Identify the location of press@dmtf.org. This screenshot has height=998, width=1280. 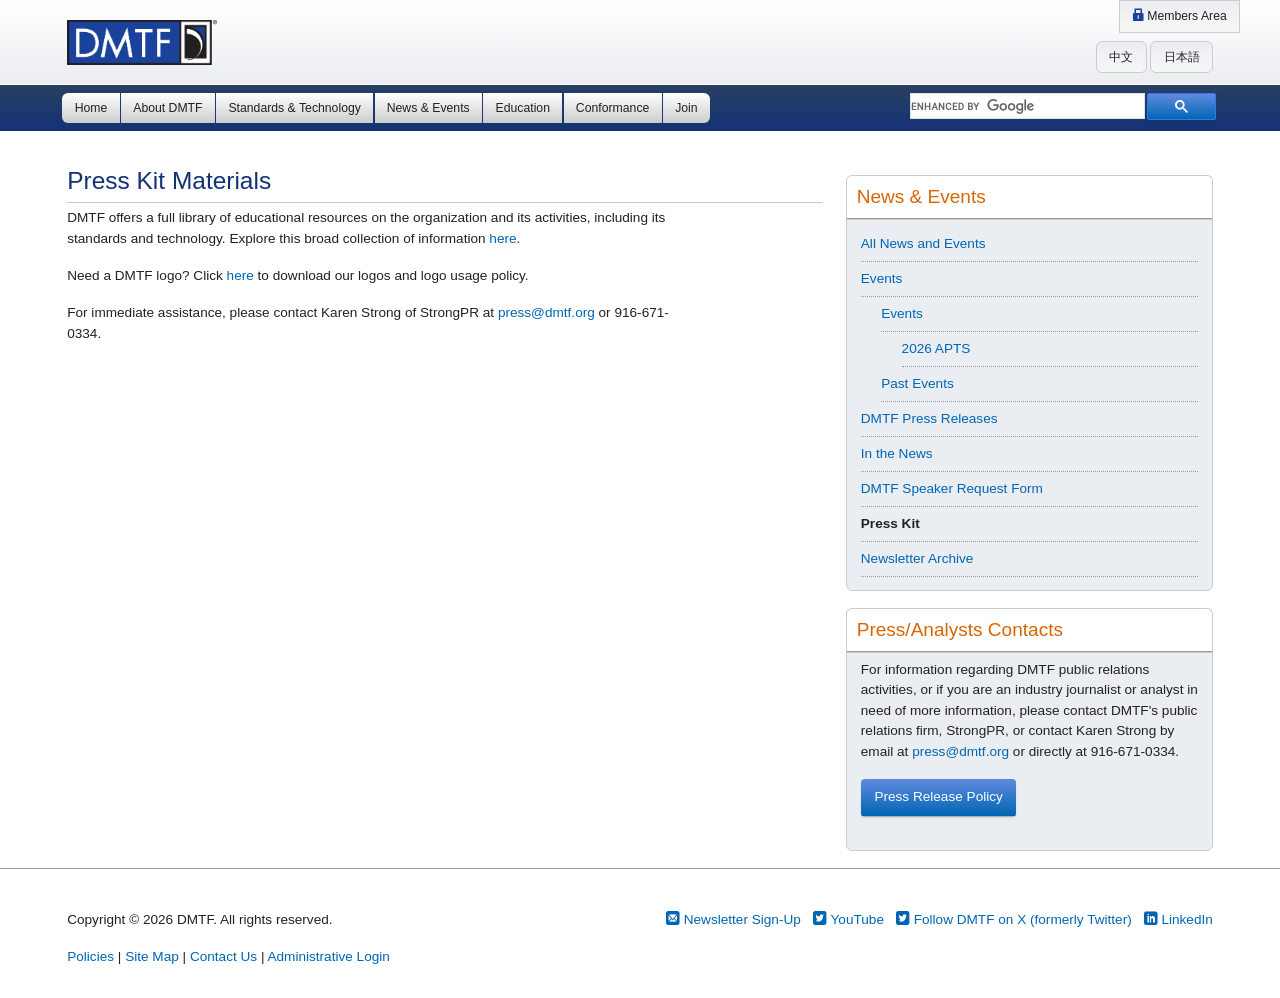
(546, 312).